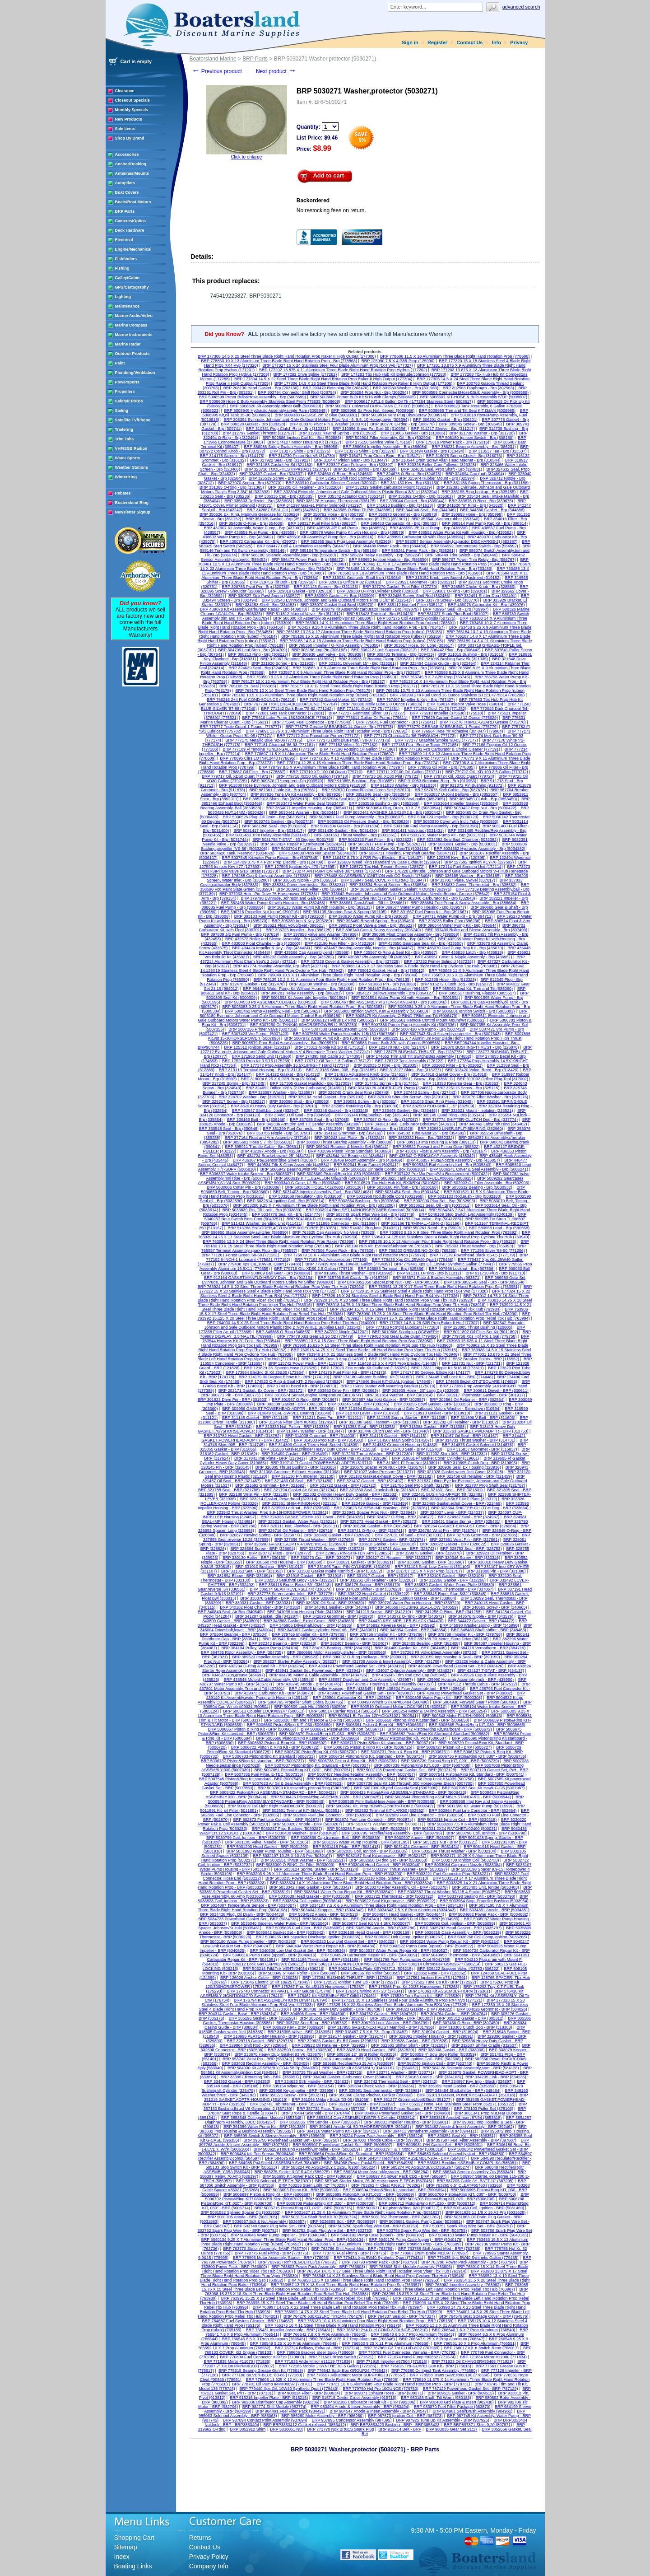 The height and width of the screenshot is (2576, 650). What do you see at coordinates (259, 1977) in the screenshot?
I see `BRP 126026 Anchor Cable - BRP (126026)` at bounding box center [259, 1977].